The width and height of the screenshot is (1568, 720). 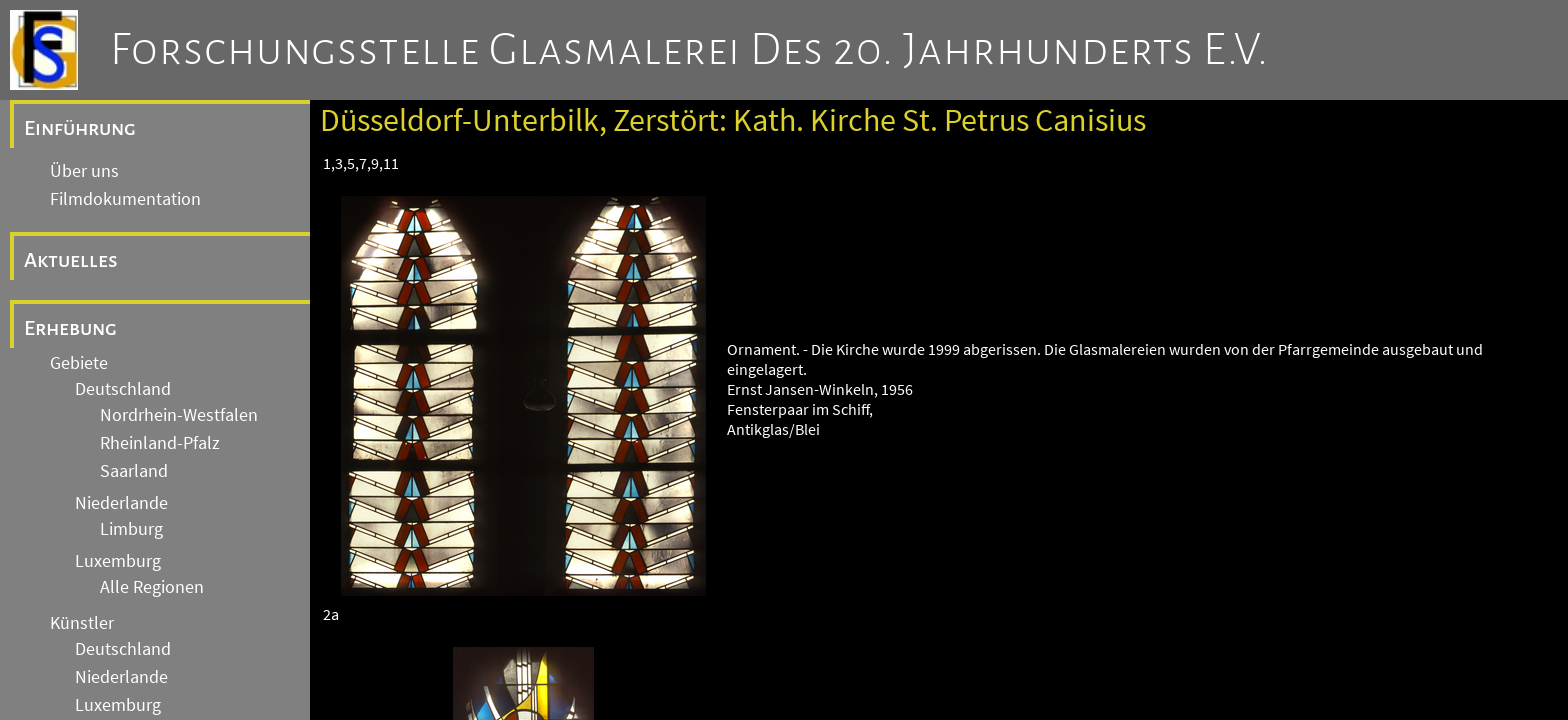 I want to click on Nordrhein-Westfalen, so click(x=179, y=415).